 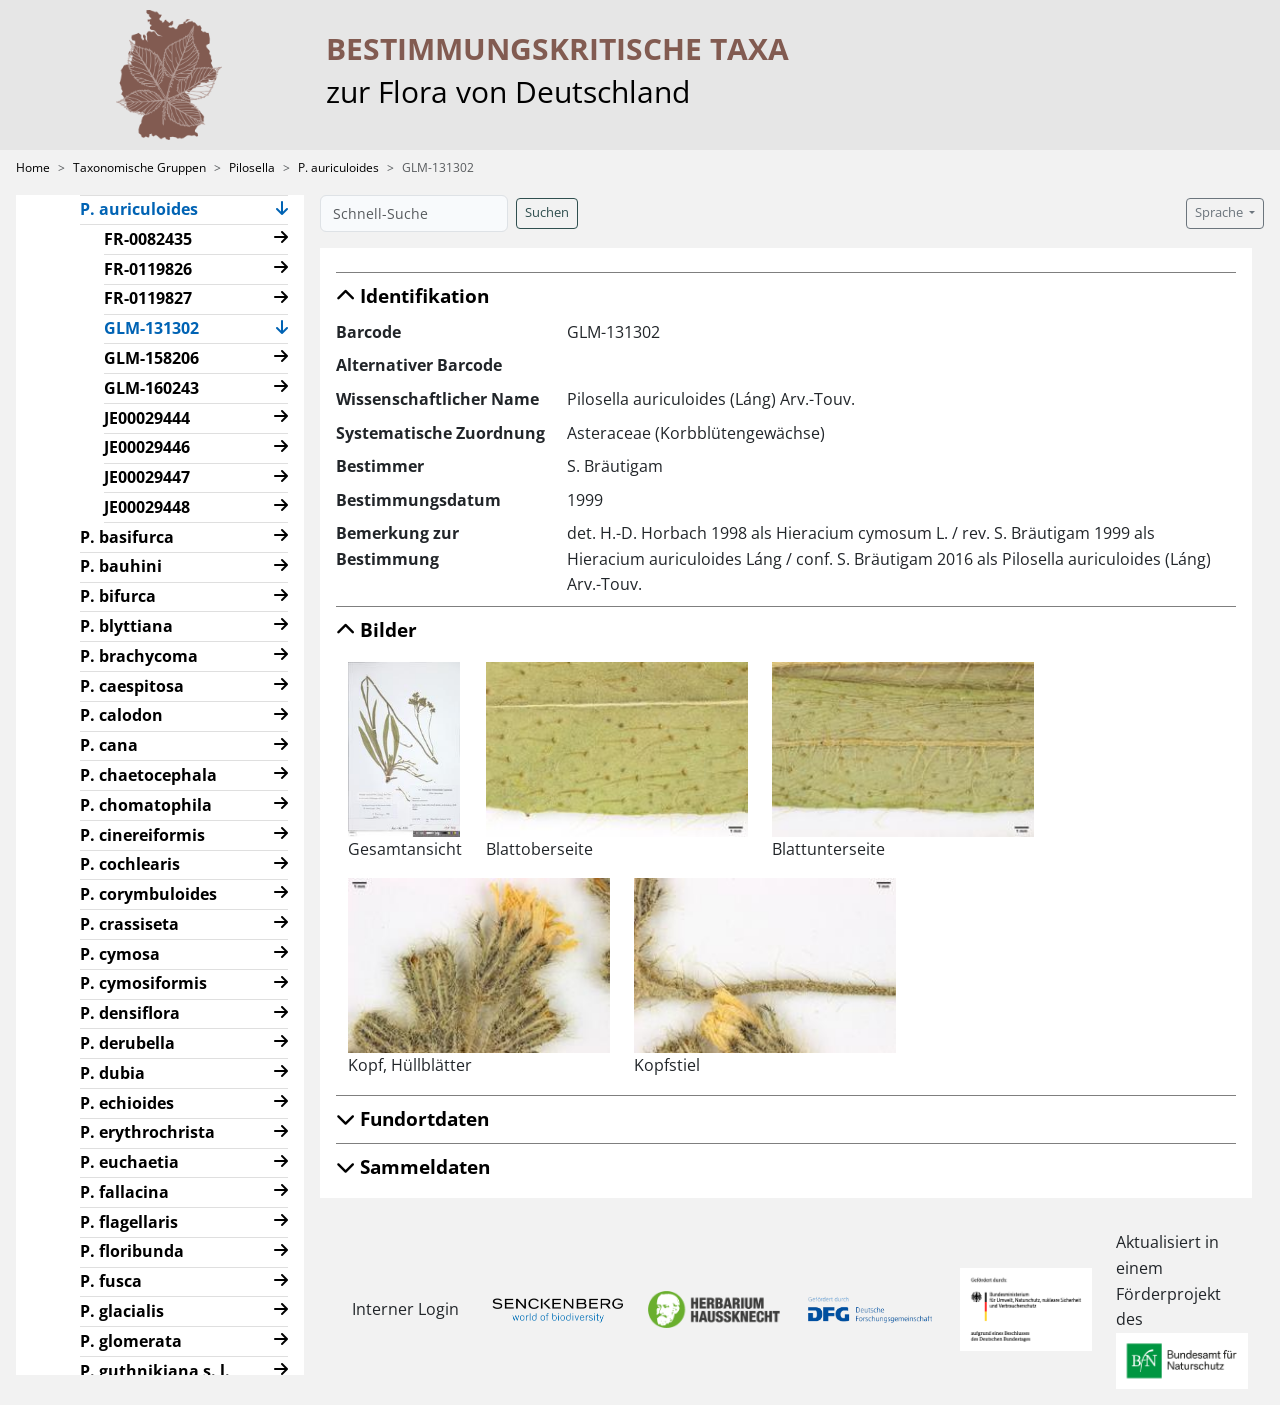 What do you see at coordinates (111, 1281) in the screenshot?
I see `P. fusca` at bounding box center [111, 1281].